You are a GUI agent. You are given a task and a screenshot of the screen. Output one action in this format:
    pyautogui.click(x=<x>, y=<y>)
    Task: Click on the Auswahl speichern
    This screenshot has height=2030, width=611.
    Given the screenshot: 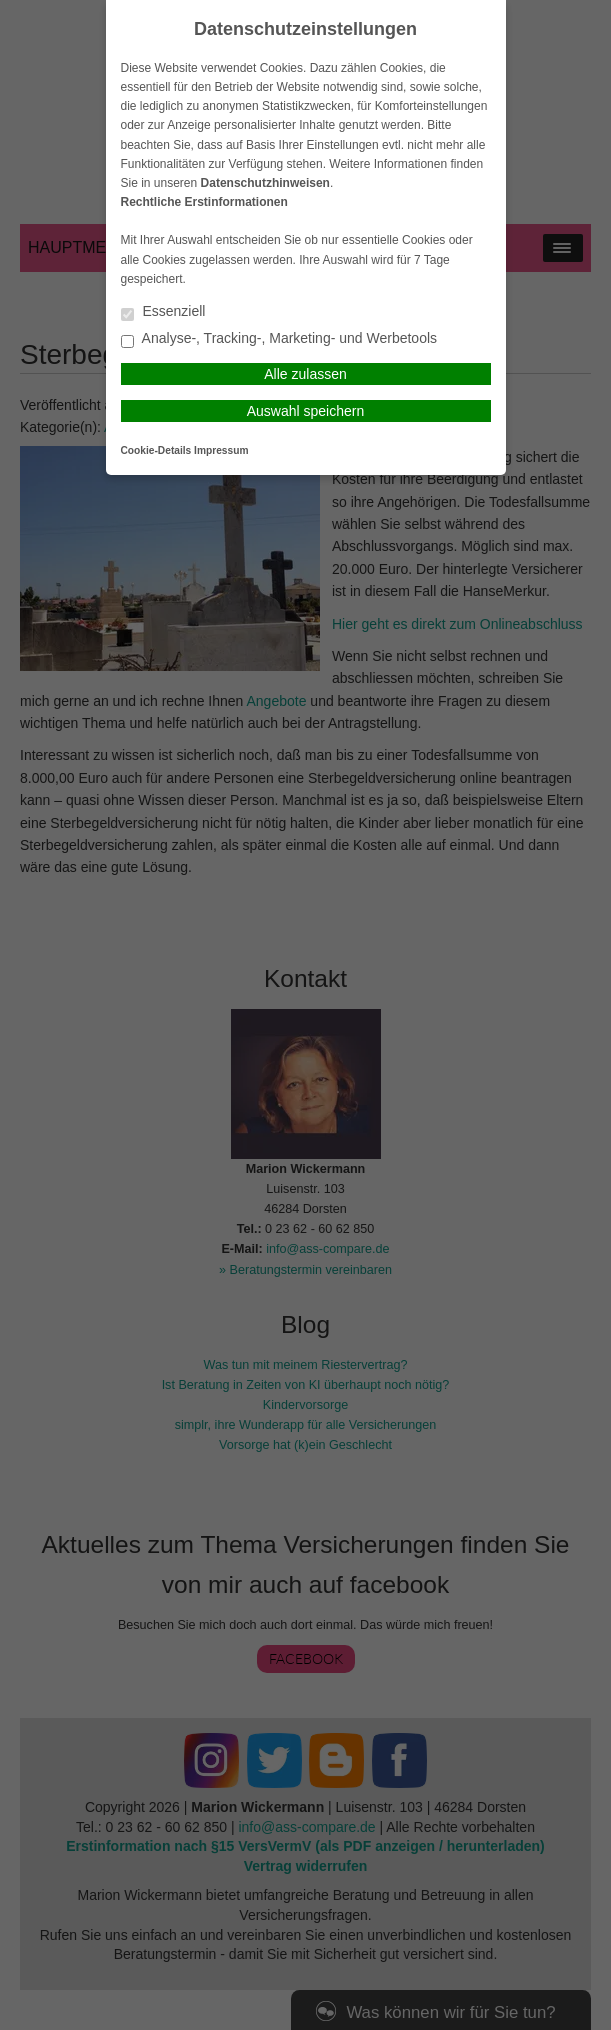 What is the action you would take?
    pyautogui.click(x=306, y=411)
    